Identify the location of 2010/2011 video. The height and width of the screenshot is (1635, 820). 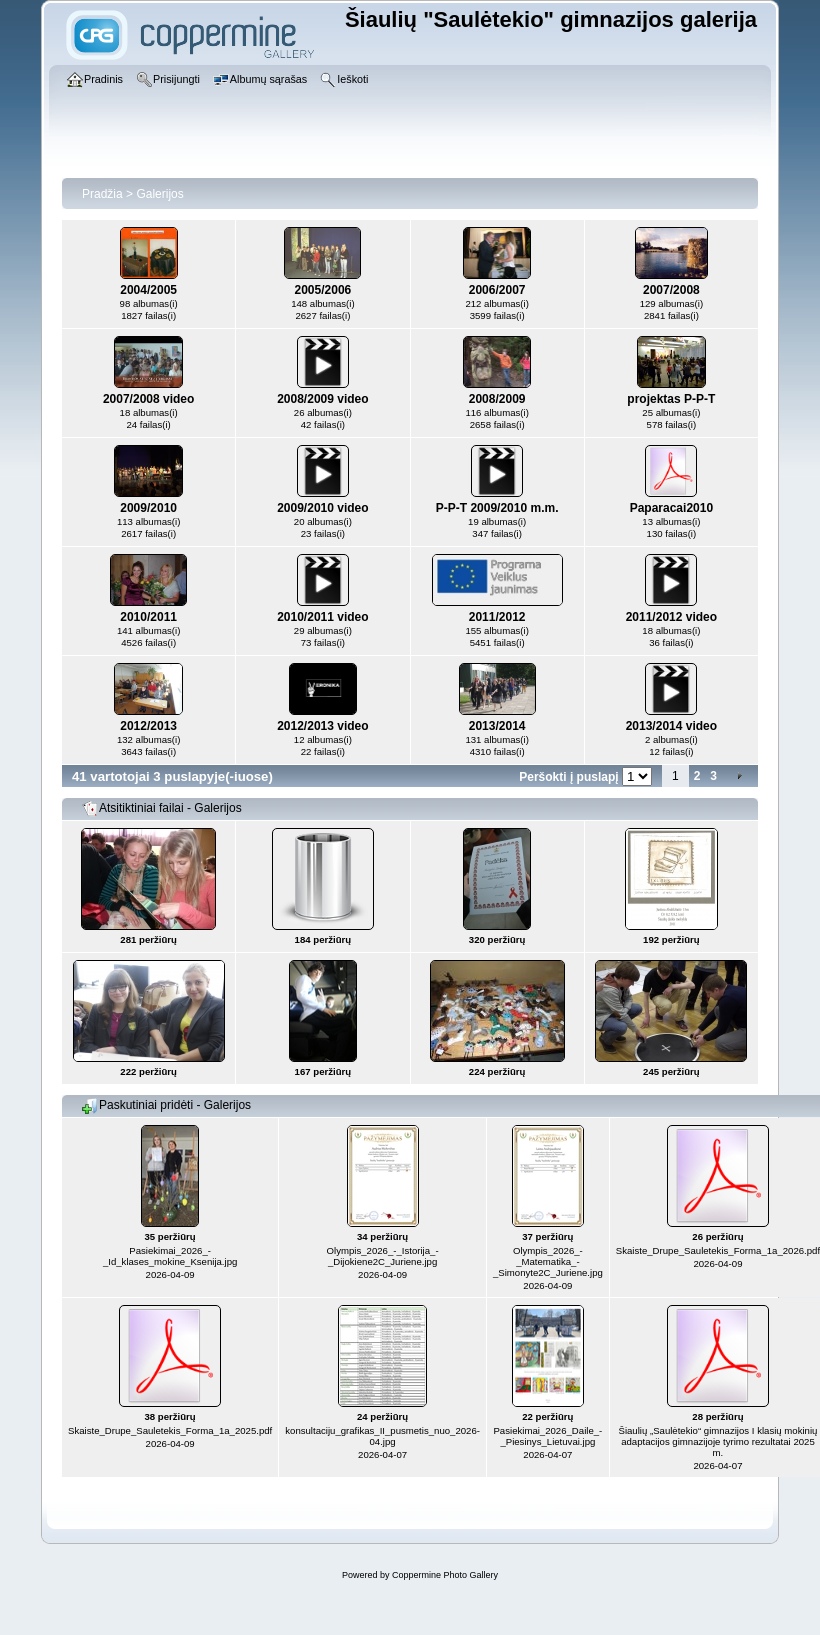
(322, 617).